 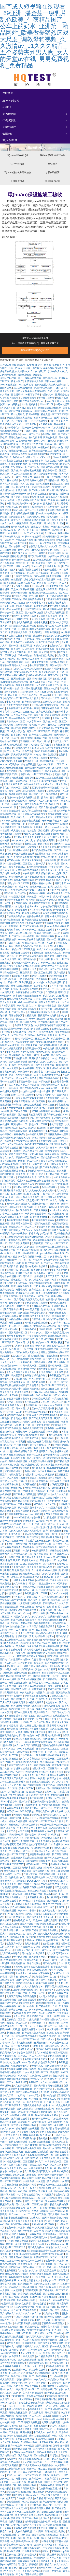 I want to click on 国产欧美精品一区二区, so click(x=41, y=450).